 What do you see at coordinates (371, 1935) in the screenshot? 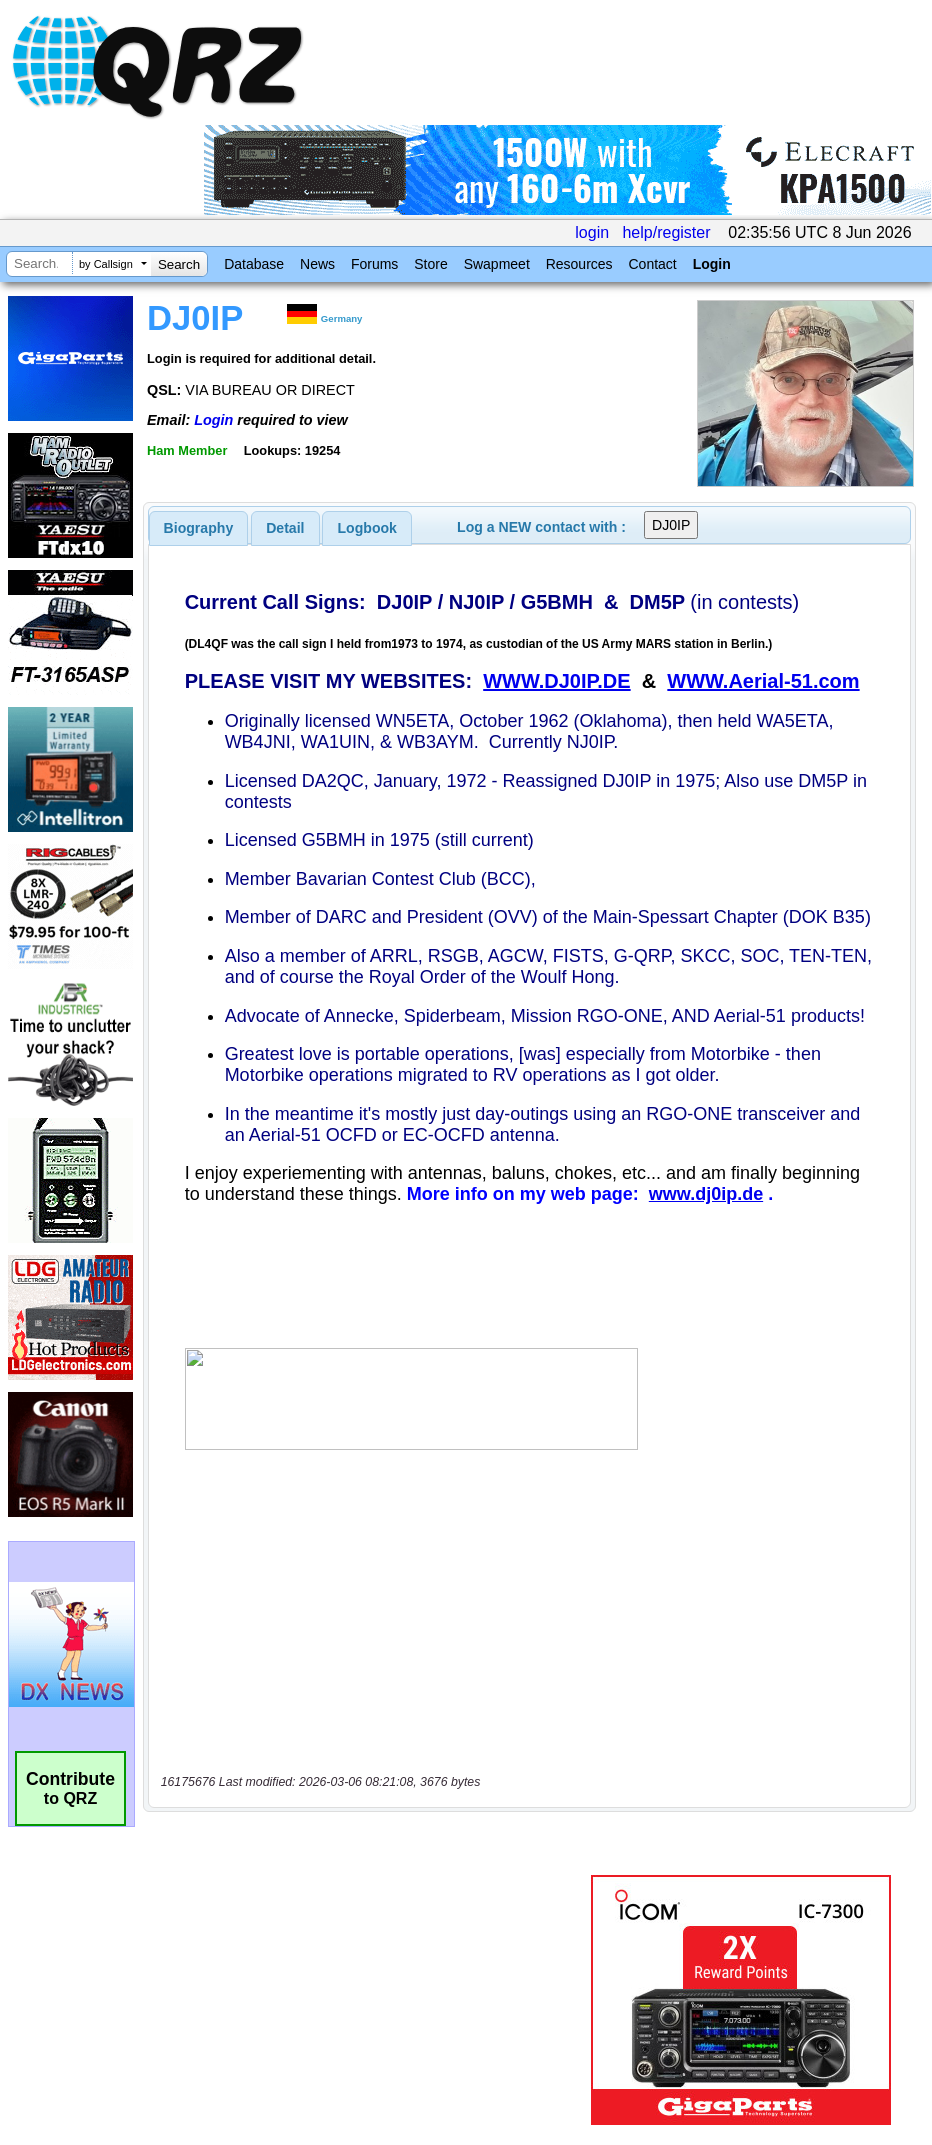
I see `[Advertisement]` at bounding box center [371, 1935].